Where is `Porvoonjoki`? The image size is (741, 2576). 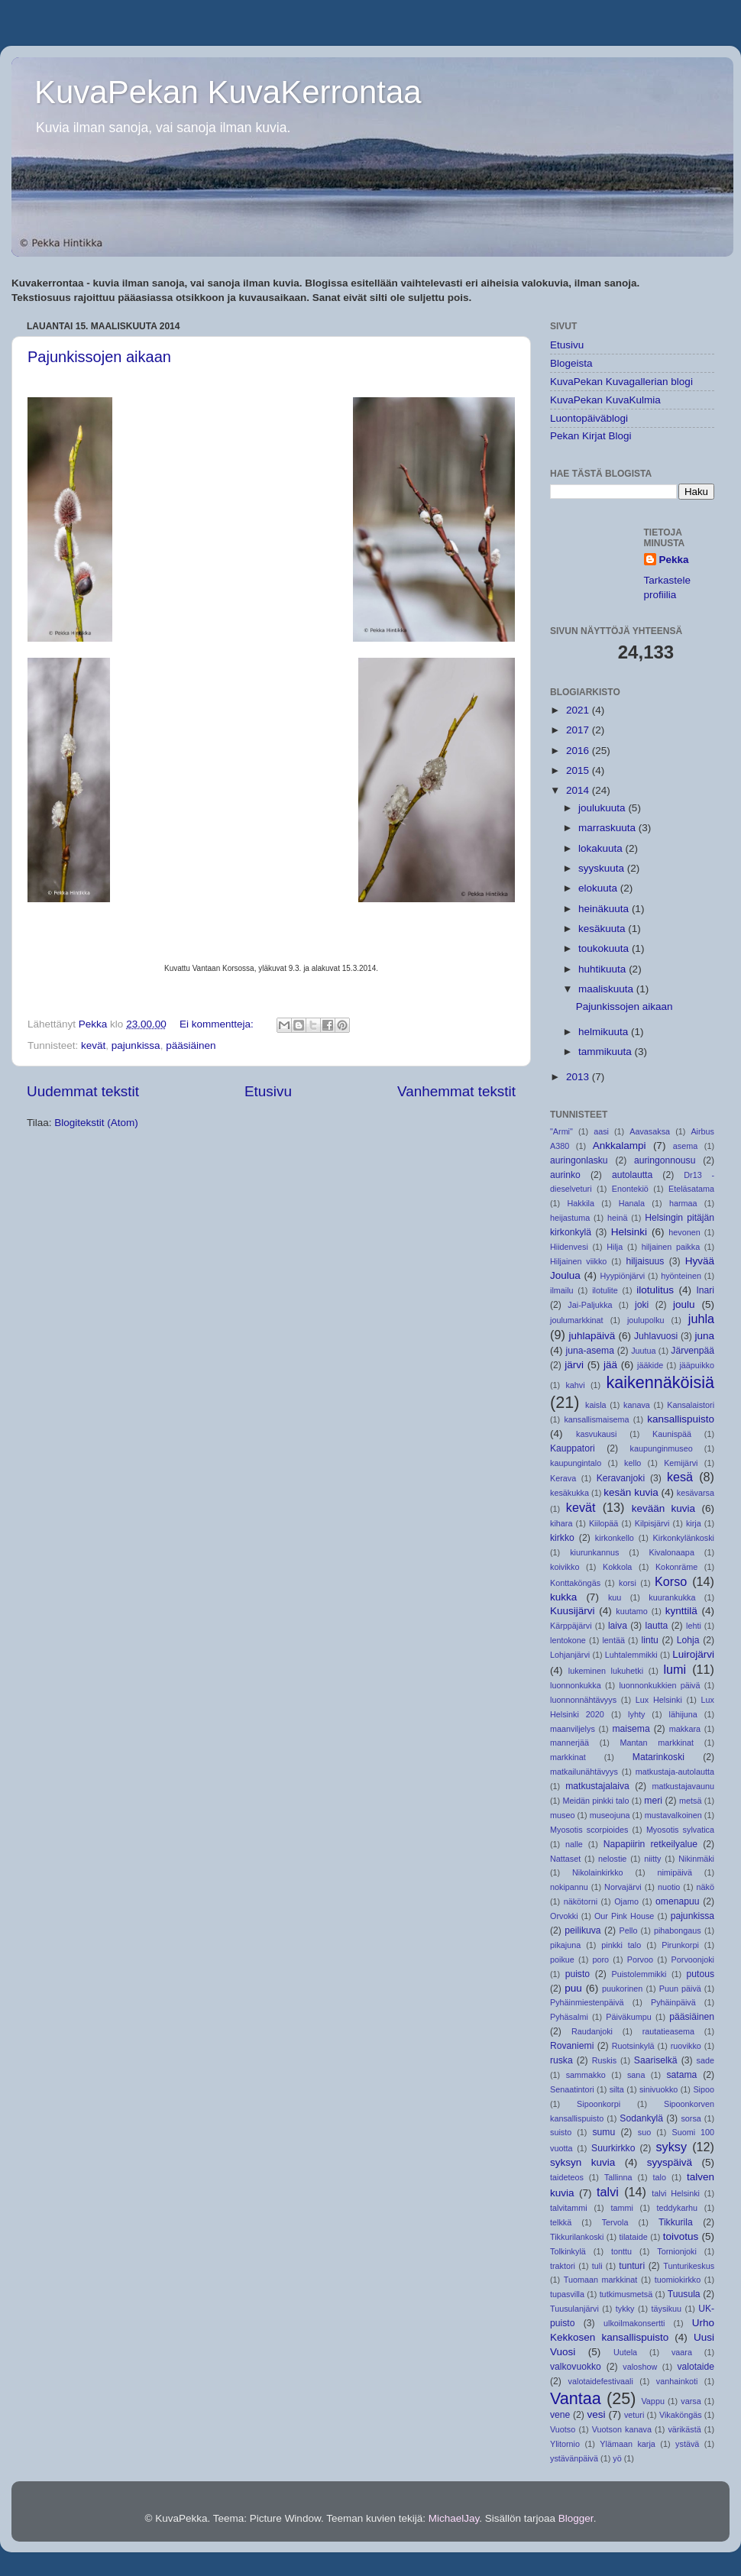 Porvoonjoki is located at coordinates (692, 1959).